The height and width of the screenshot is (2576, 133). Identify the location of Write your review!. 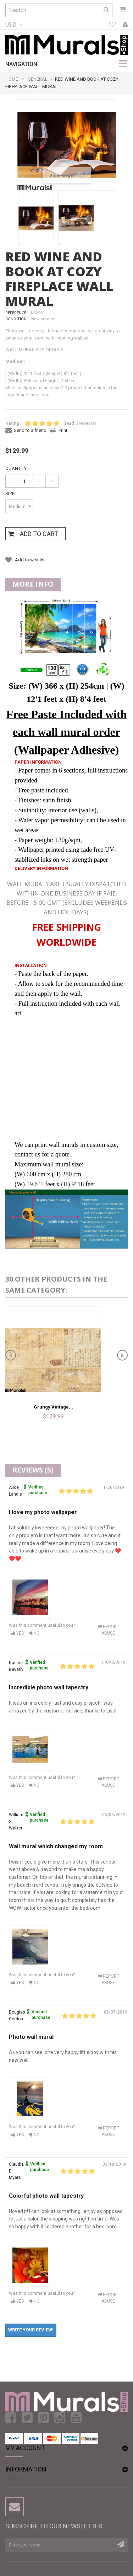
(31, 2329).